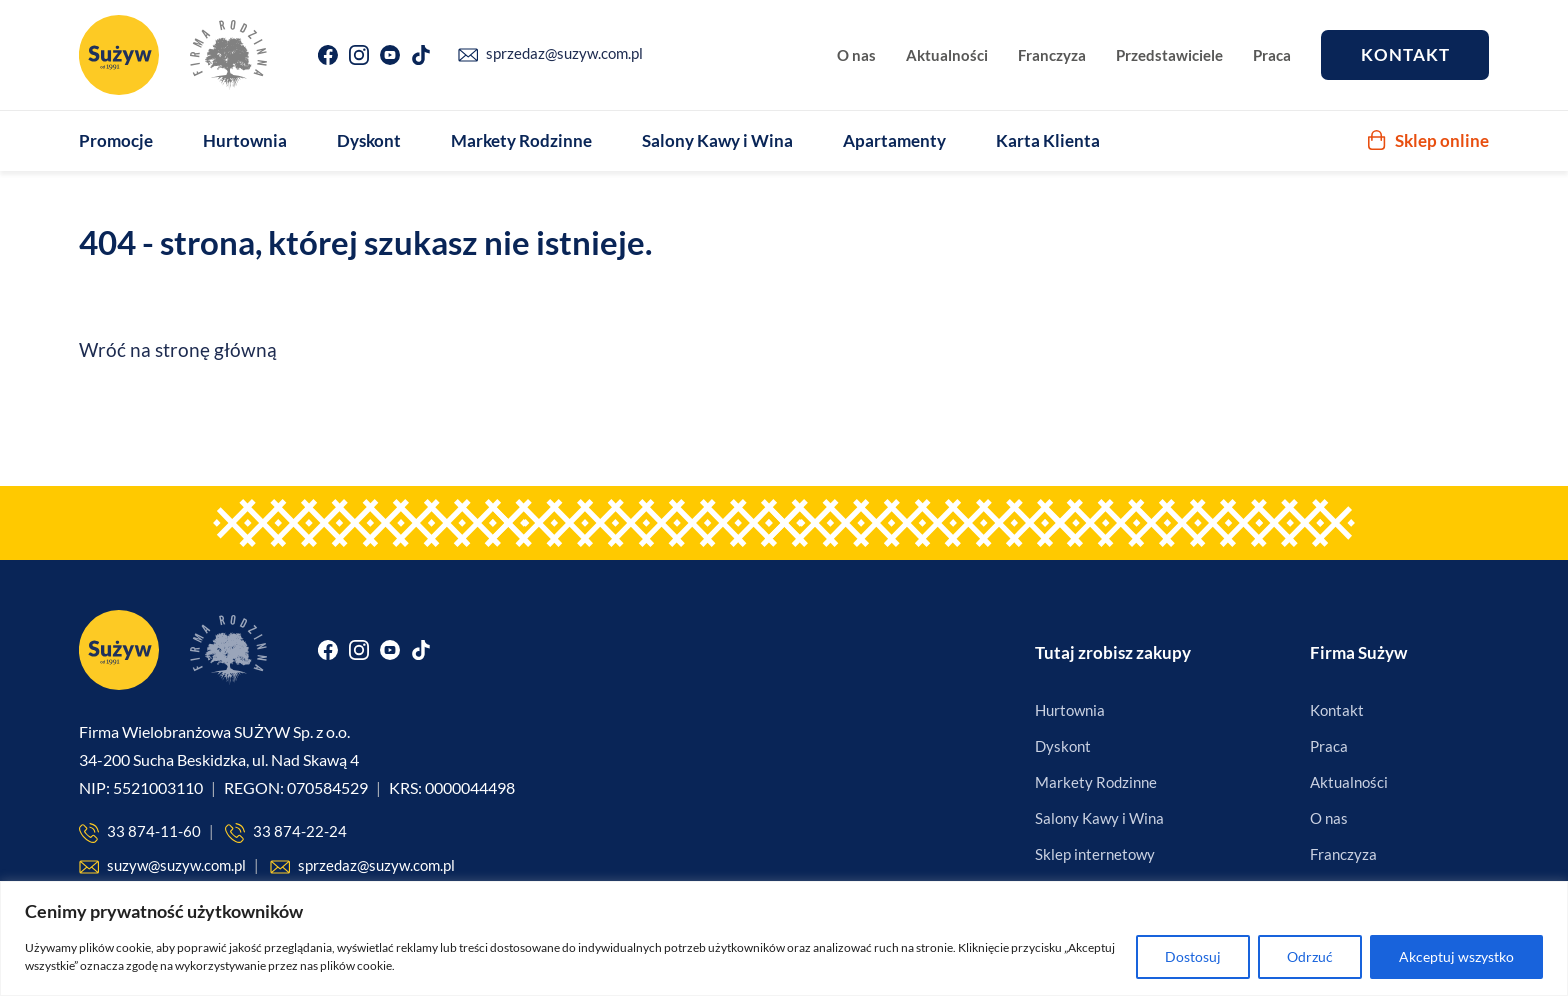 The height and width of the screenshot is (996, 1568). What do you see at coordinates (116, 140) in the screenshot?
I see `Promocje` at bounding box center [116, 140].